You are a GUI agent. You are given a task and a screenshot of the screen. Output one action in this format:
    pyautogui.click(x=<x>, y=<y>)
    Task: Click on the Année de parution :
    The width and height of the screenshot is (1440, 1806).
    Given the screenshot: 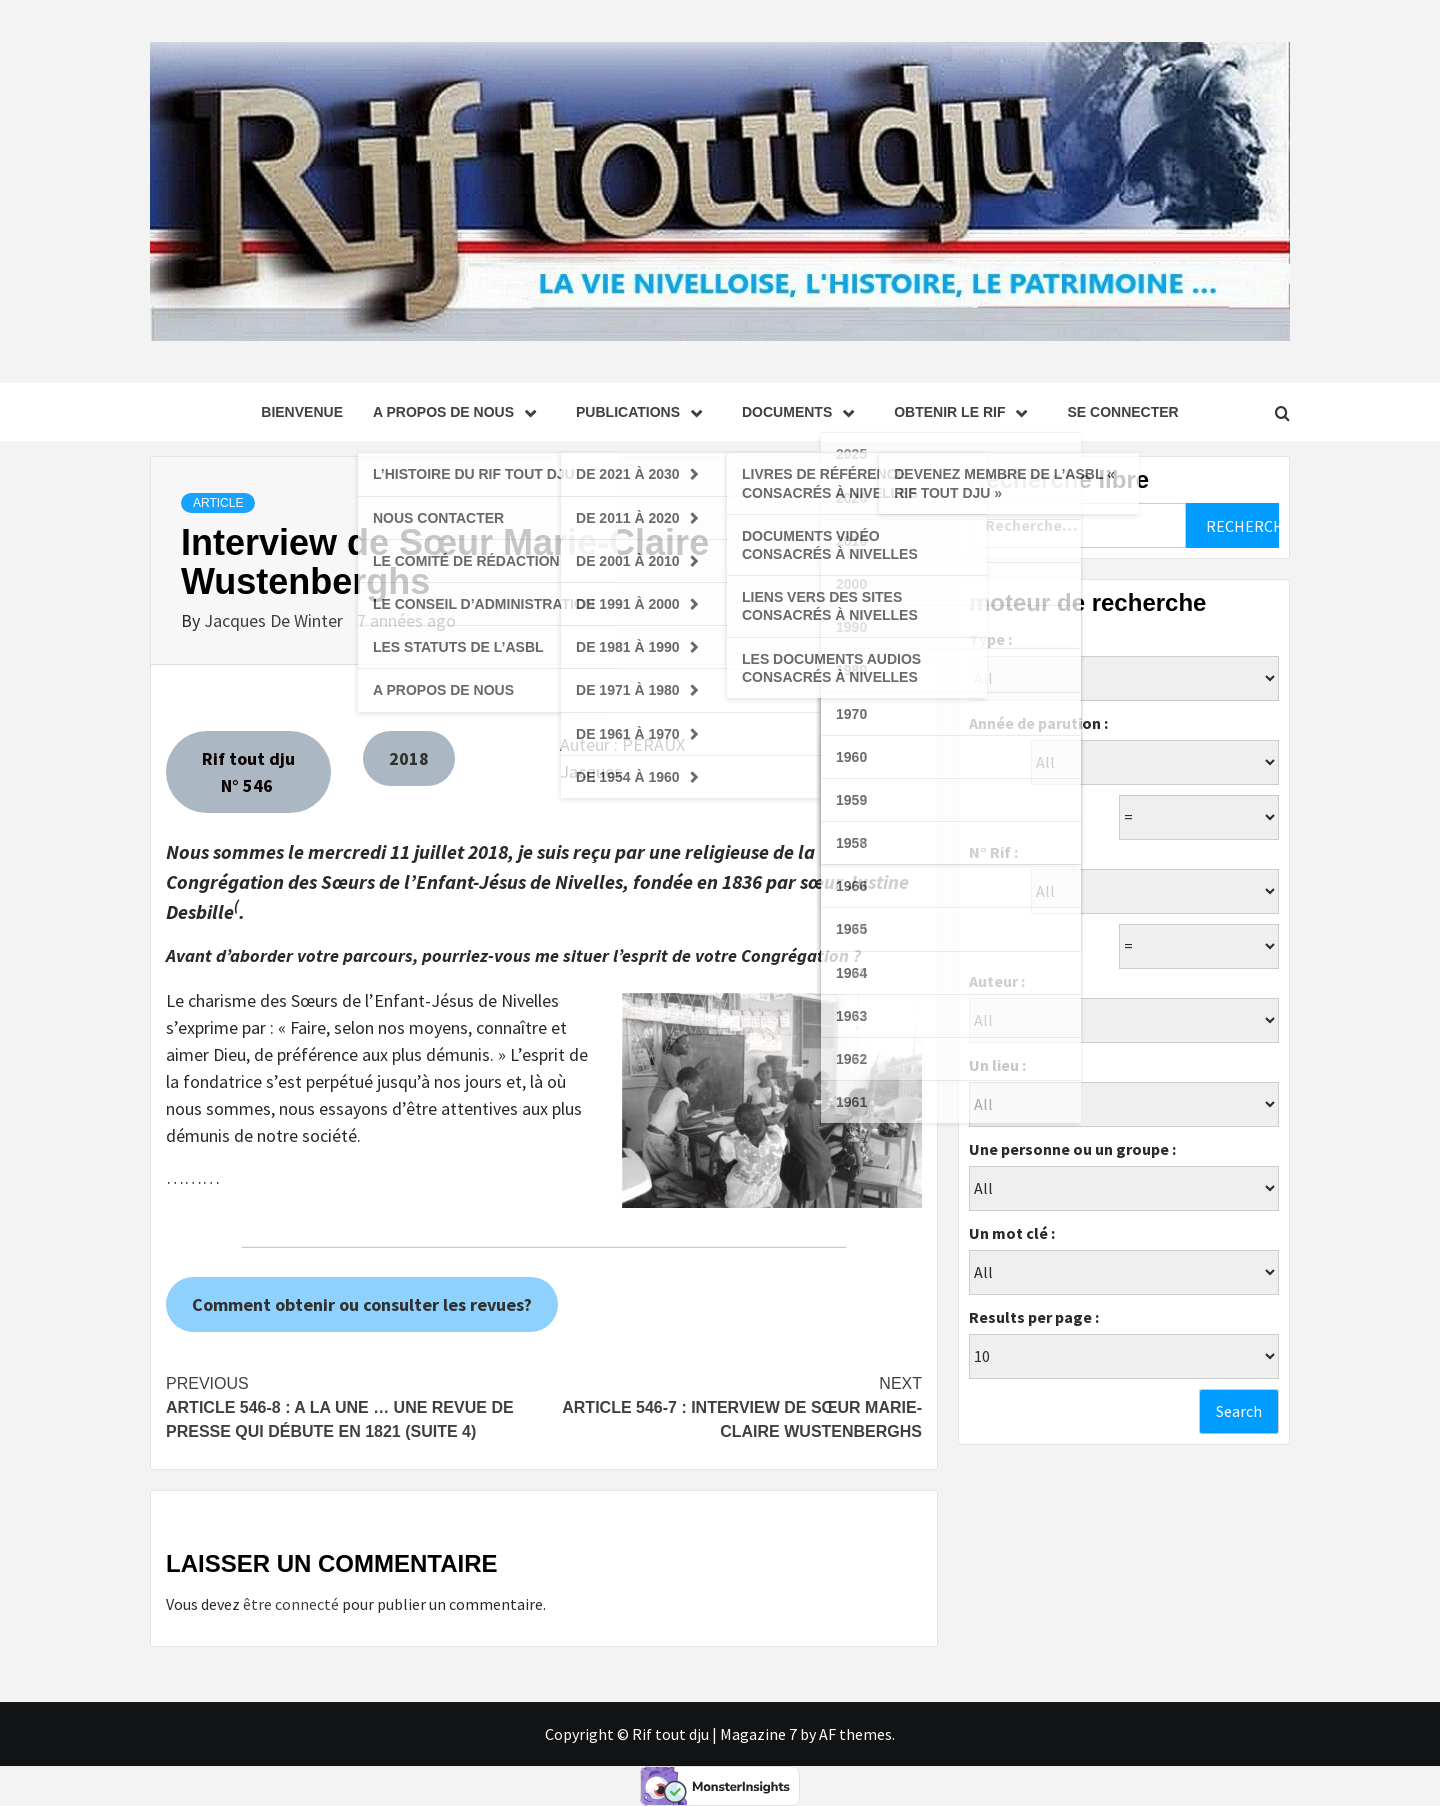 What is the action you would take?
    pyautogui.click(x=1038, y=723)
    